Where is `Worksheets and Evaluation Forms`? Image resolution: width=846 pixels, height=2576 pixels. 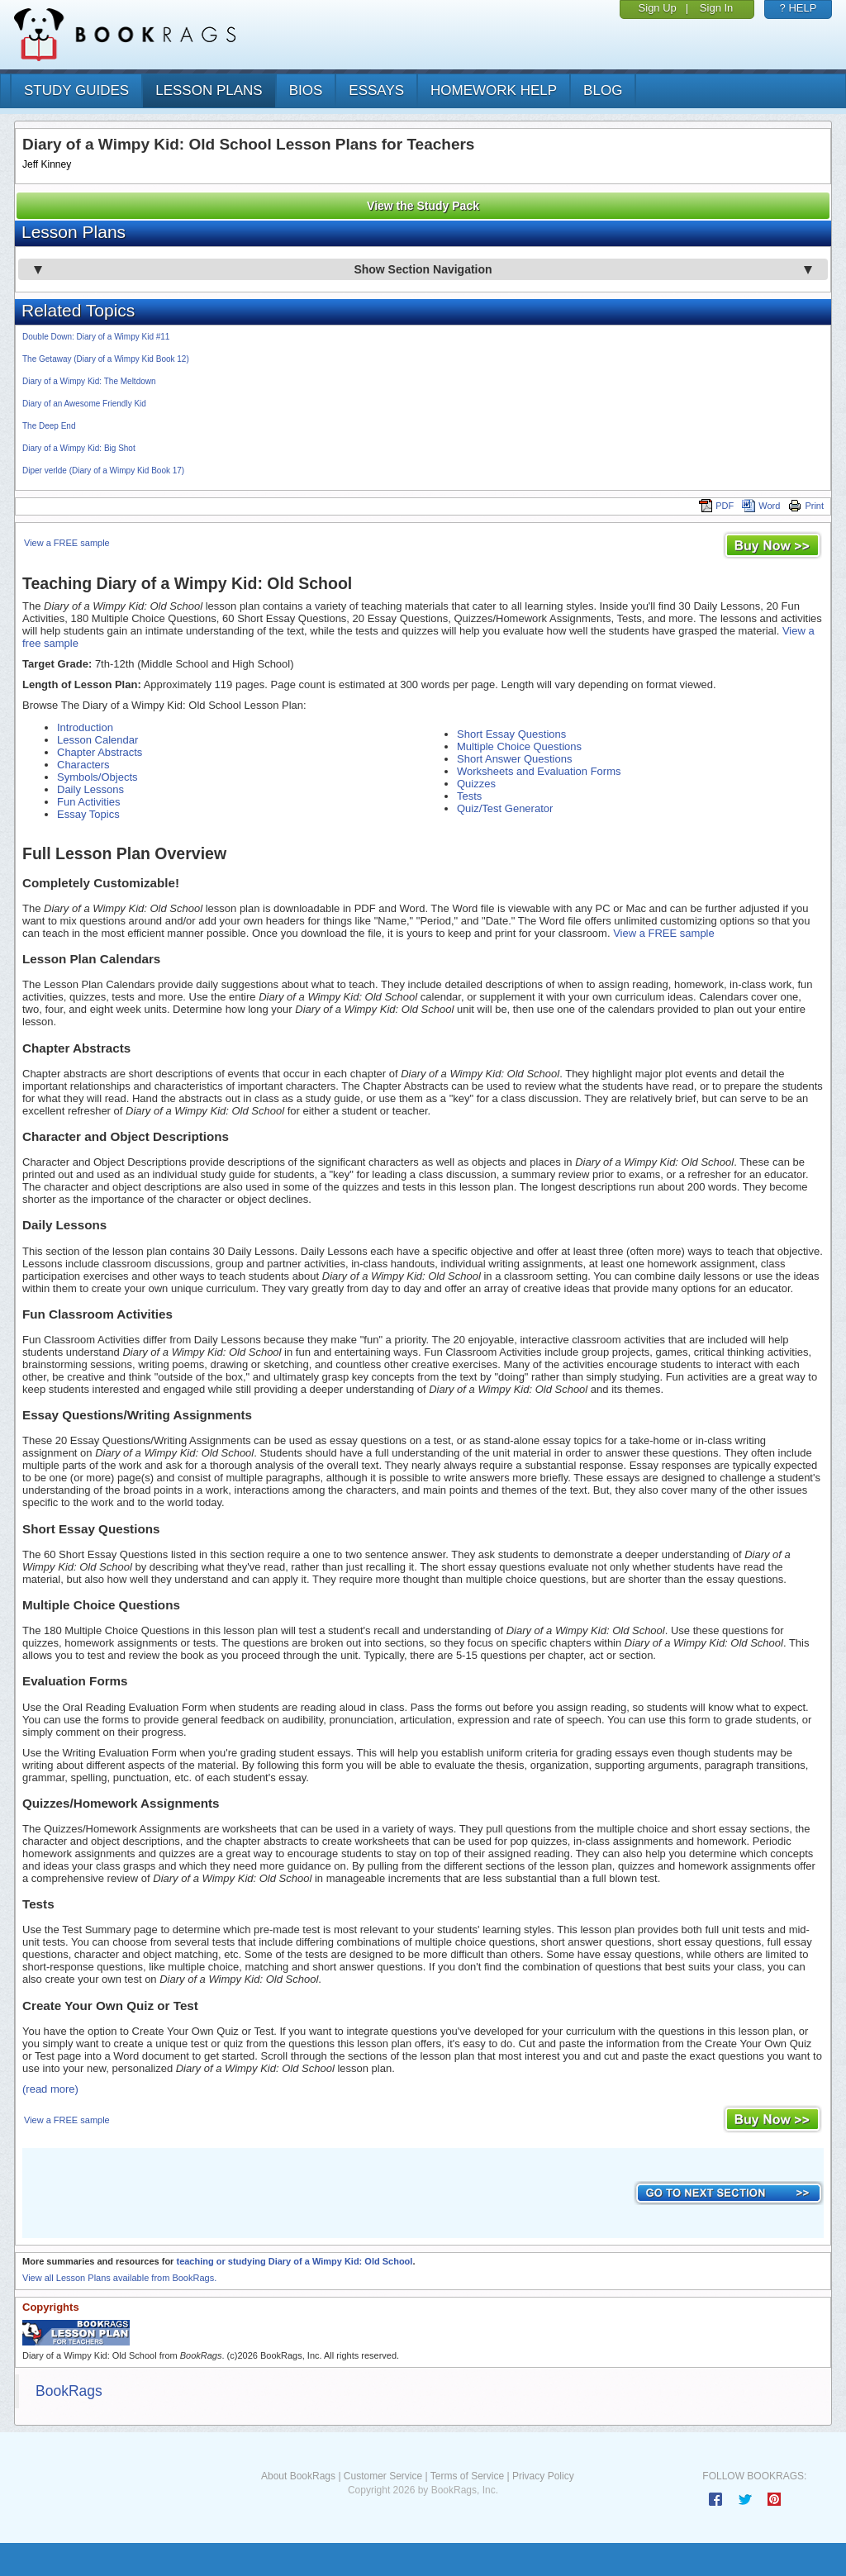
Worksheets and Evaluation Forms is located at coordinates (538, 771).